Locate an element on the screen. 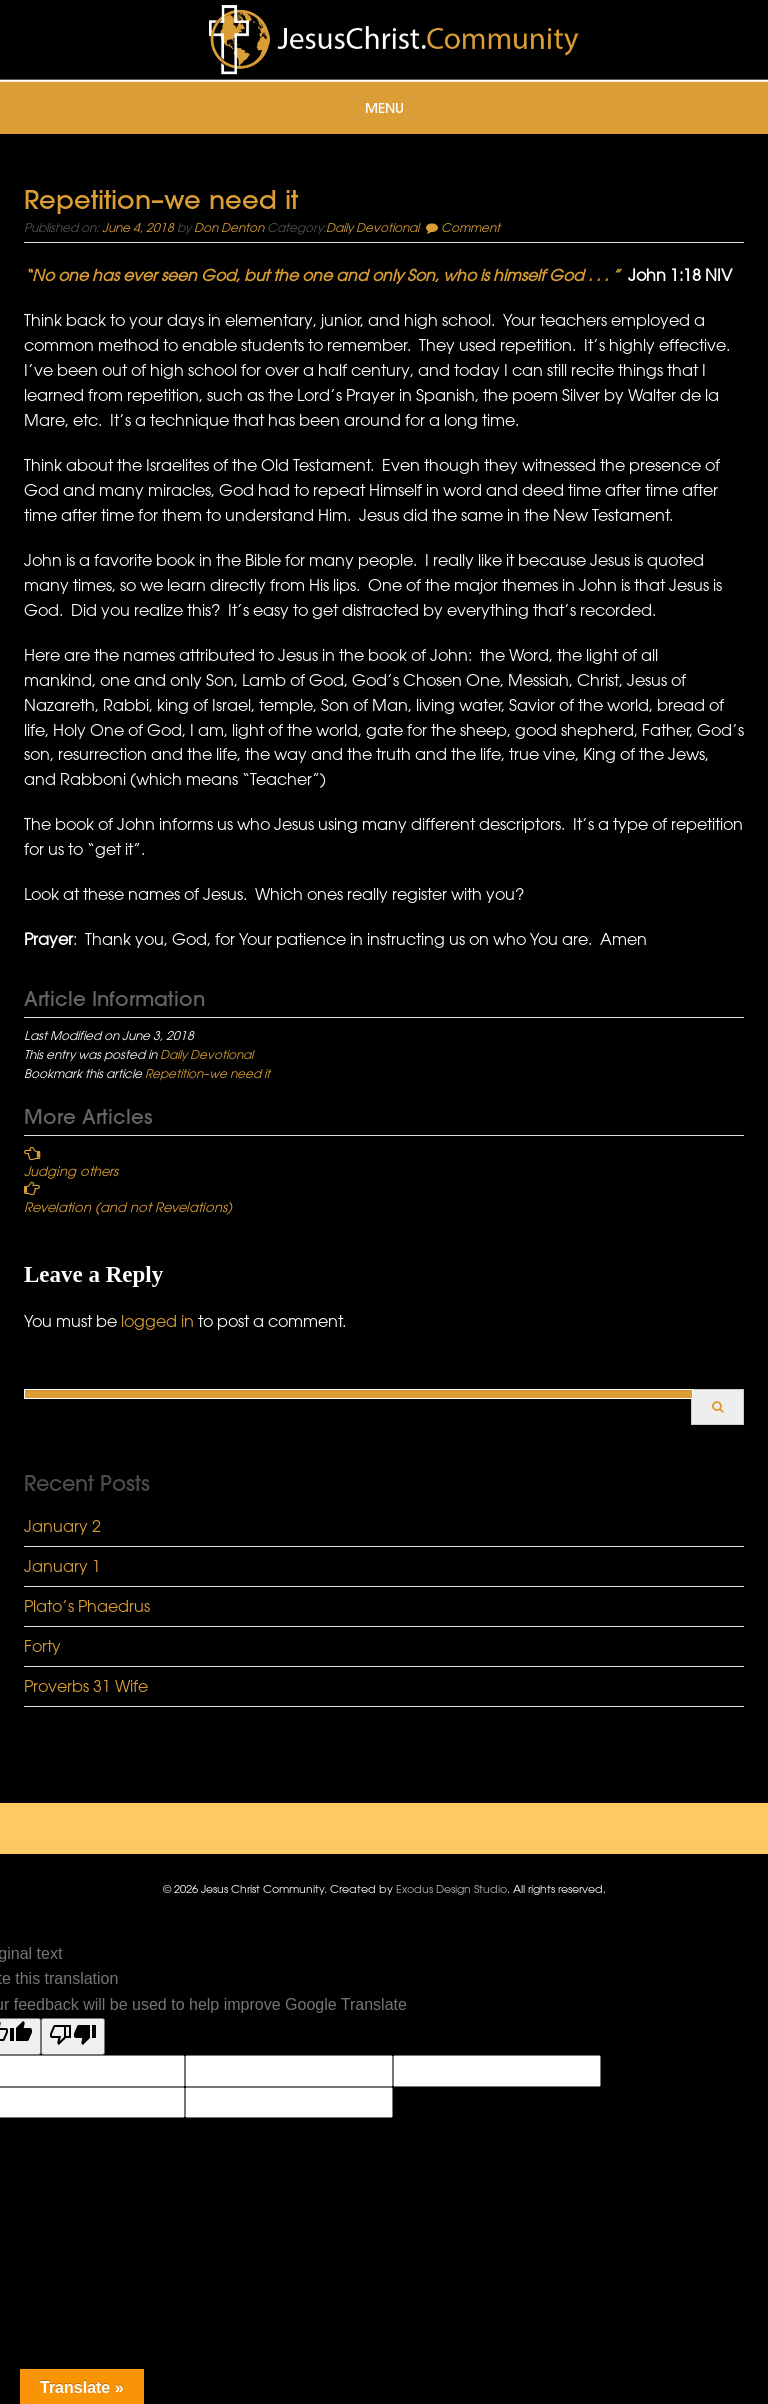 This screenshot has width=768, height=2404. Daily Devotional is located at coordinates (372, 227).